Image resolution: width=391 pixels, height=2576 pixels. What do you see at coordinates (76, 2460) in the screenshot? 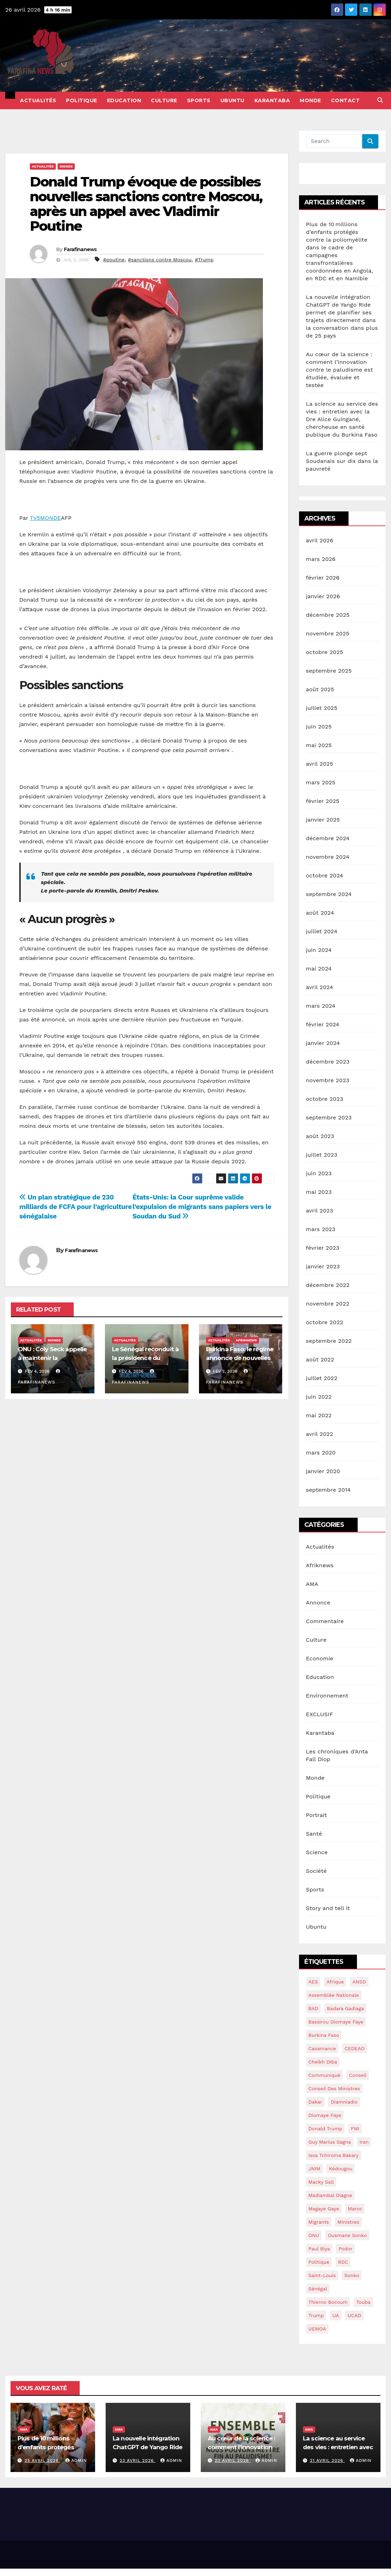
I see `admin` at bounding box center [76, 2460].